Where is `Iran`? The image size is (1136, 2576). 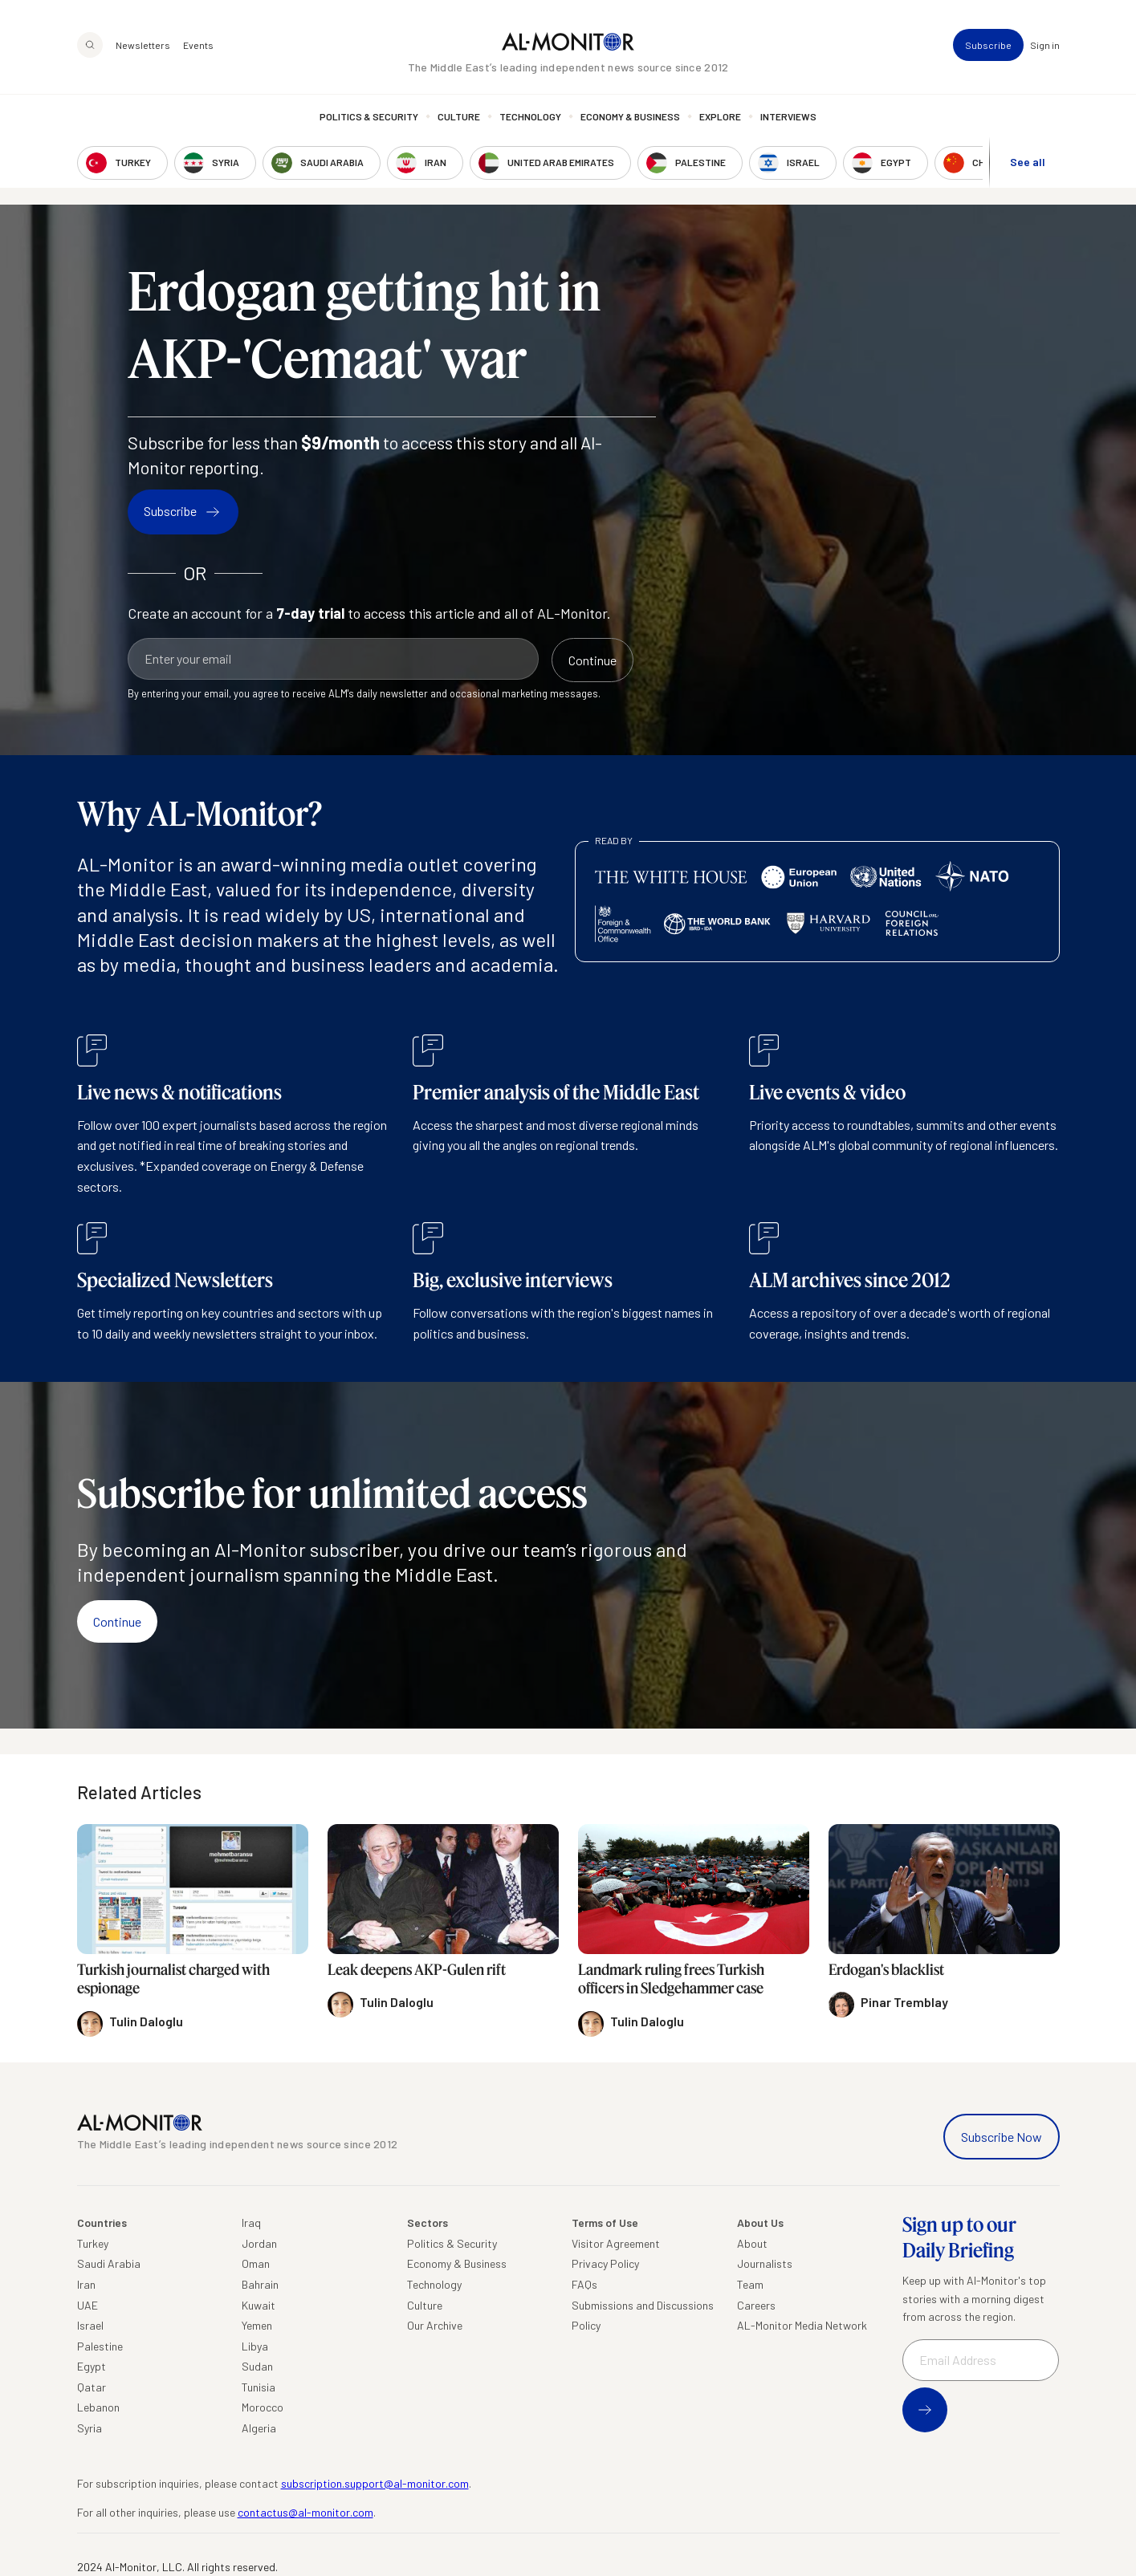 Iran is located at coordinates (86, 2284).